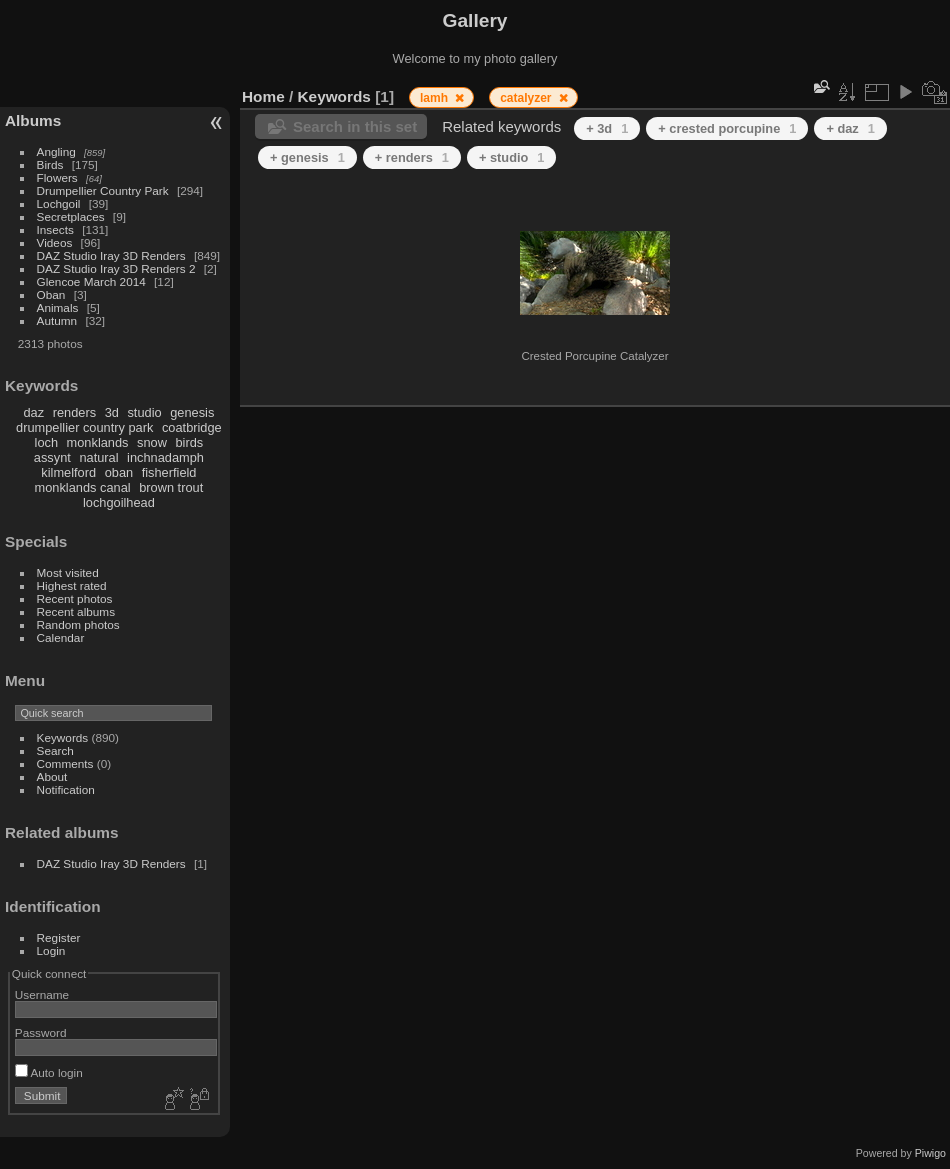  I want to click on drumpellier country park, so click(84, 427).